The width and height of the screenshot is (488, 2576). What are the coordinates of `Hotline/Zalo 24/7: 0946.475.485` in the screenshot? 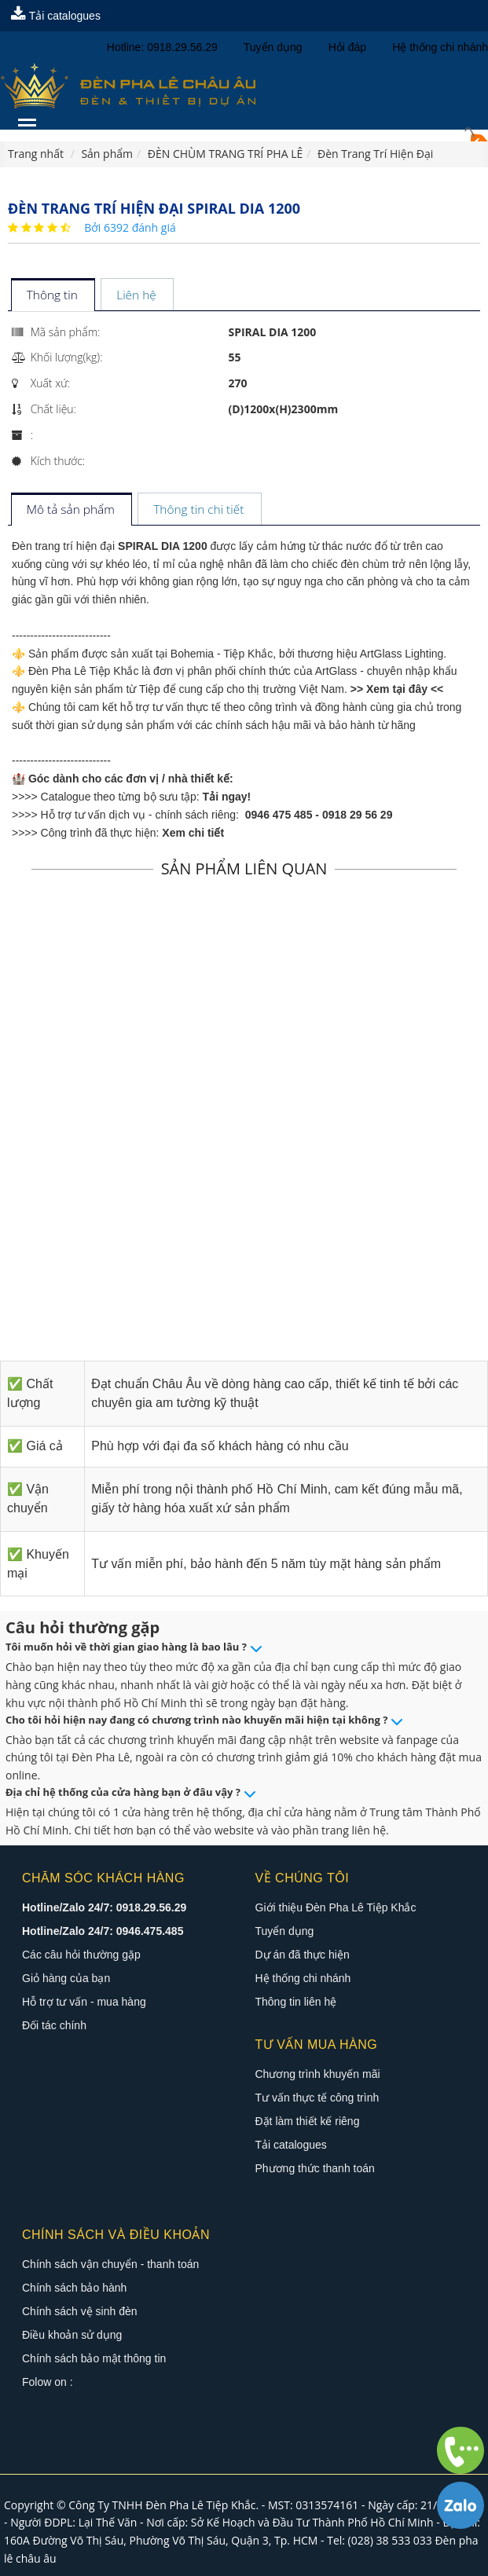 It's located at (102, 1931).